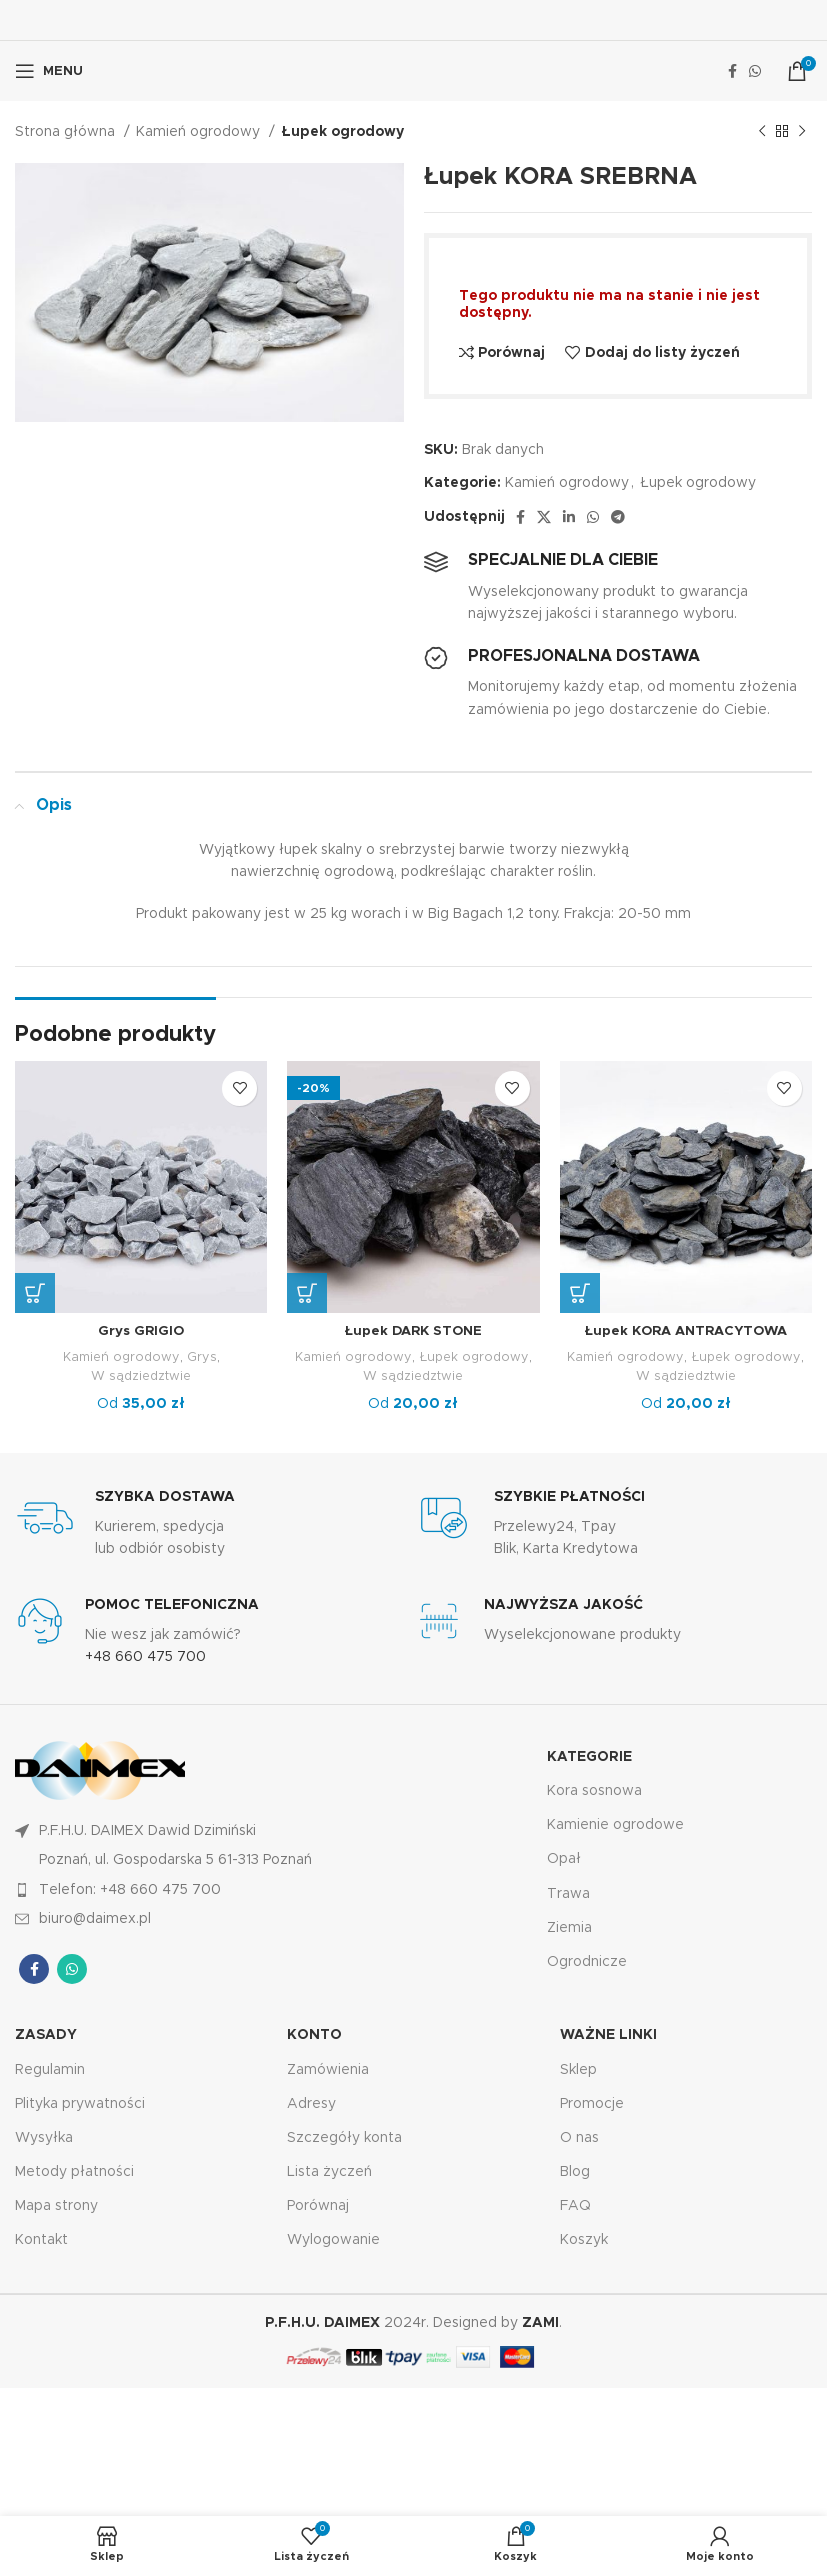 The image size is (827, 2571). What do you see at coordinates (318, 2206) in the screenshot?
I see `Porównaj` at bounding box center [318, 2206].